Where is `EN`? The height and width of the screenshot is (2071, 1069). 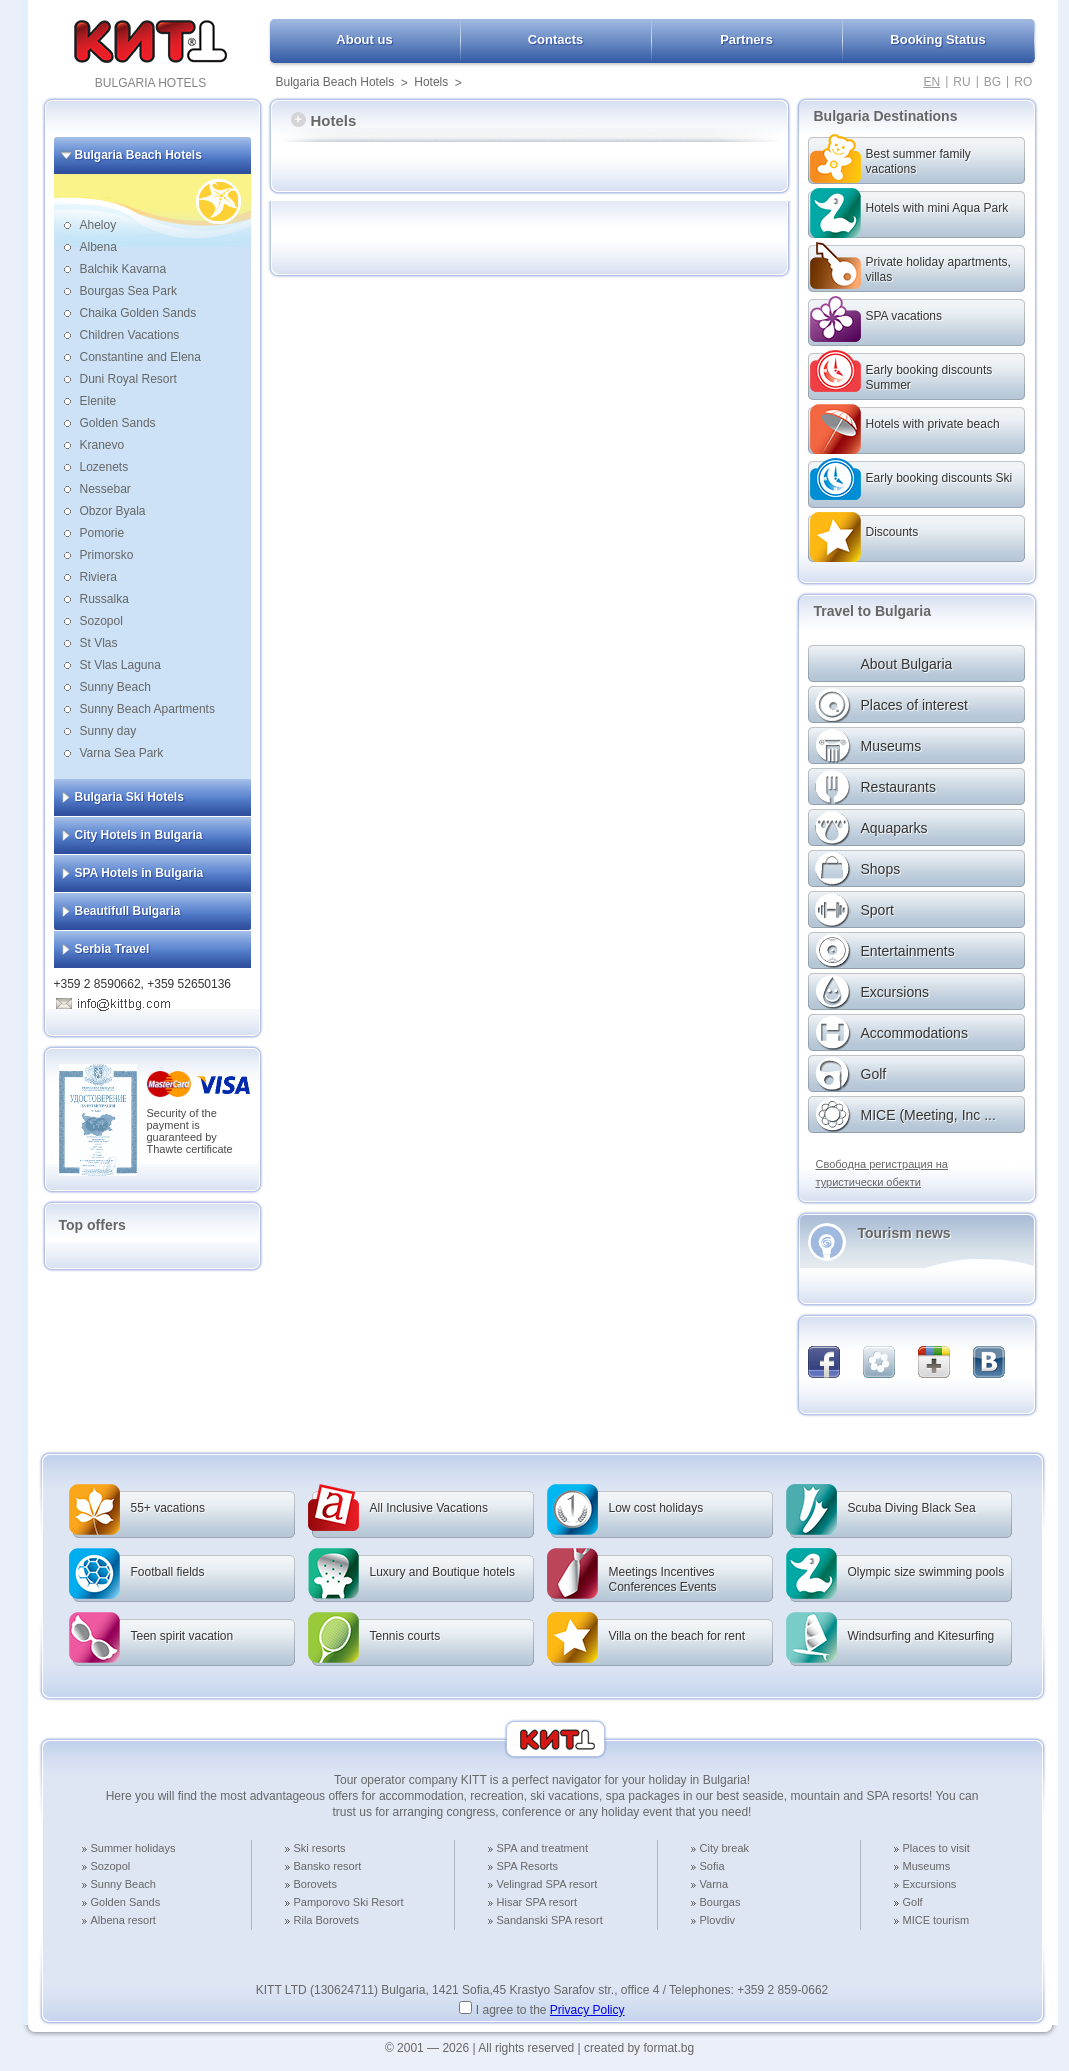
EN is located at coordinates (932, 82).